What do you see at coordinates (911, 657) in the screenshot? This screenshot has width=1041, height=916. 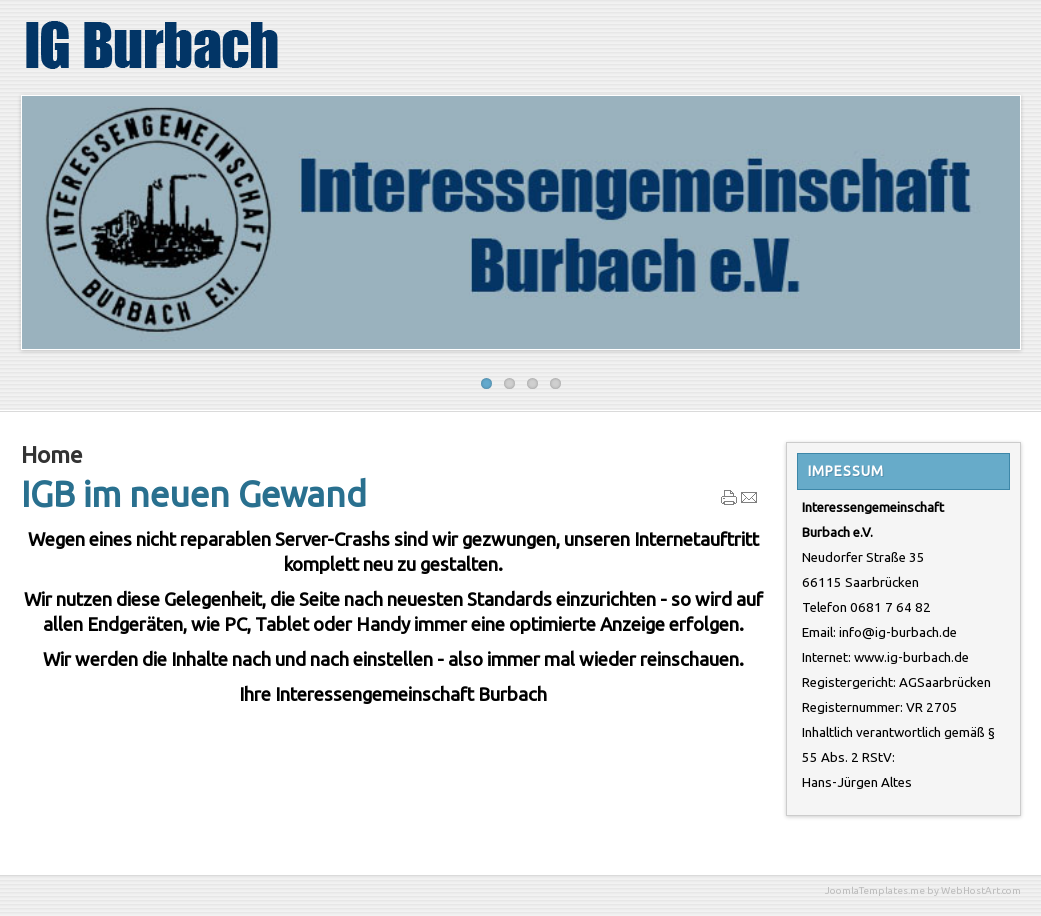 I see `www.ig-burbach.de` at bounding box center [911, 657].